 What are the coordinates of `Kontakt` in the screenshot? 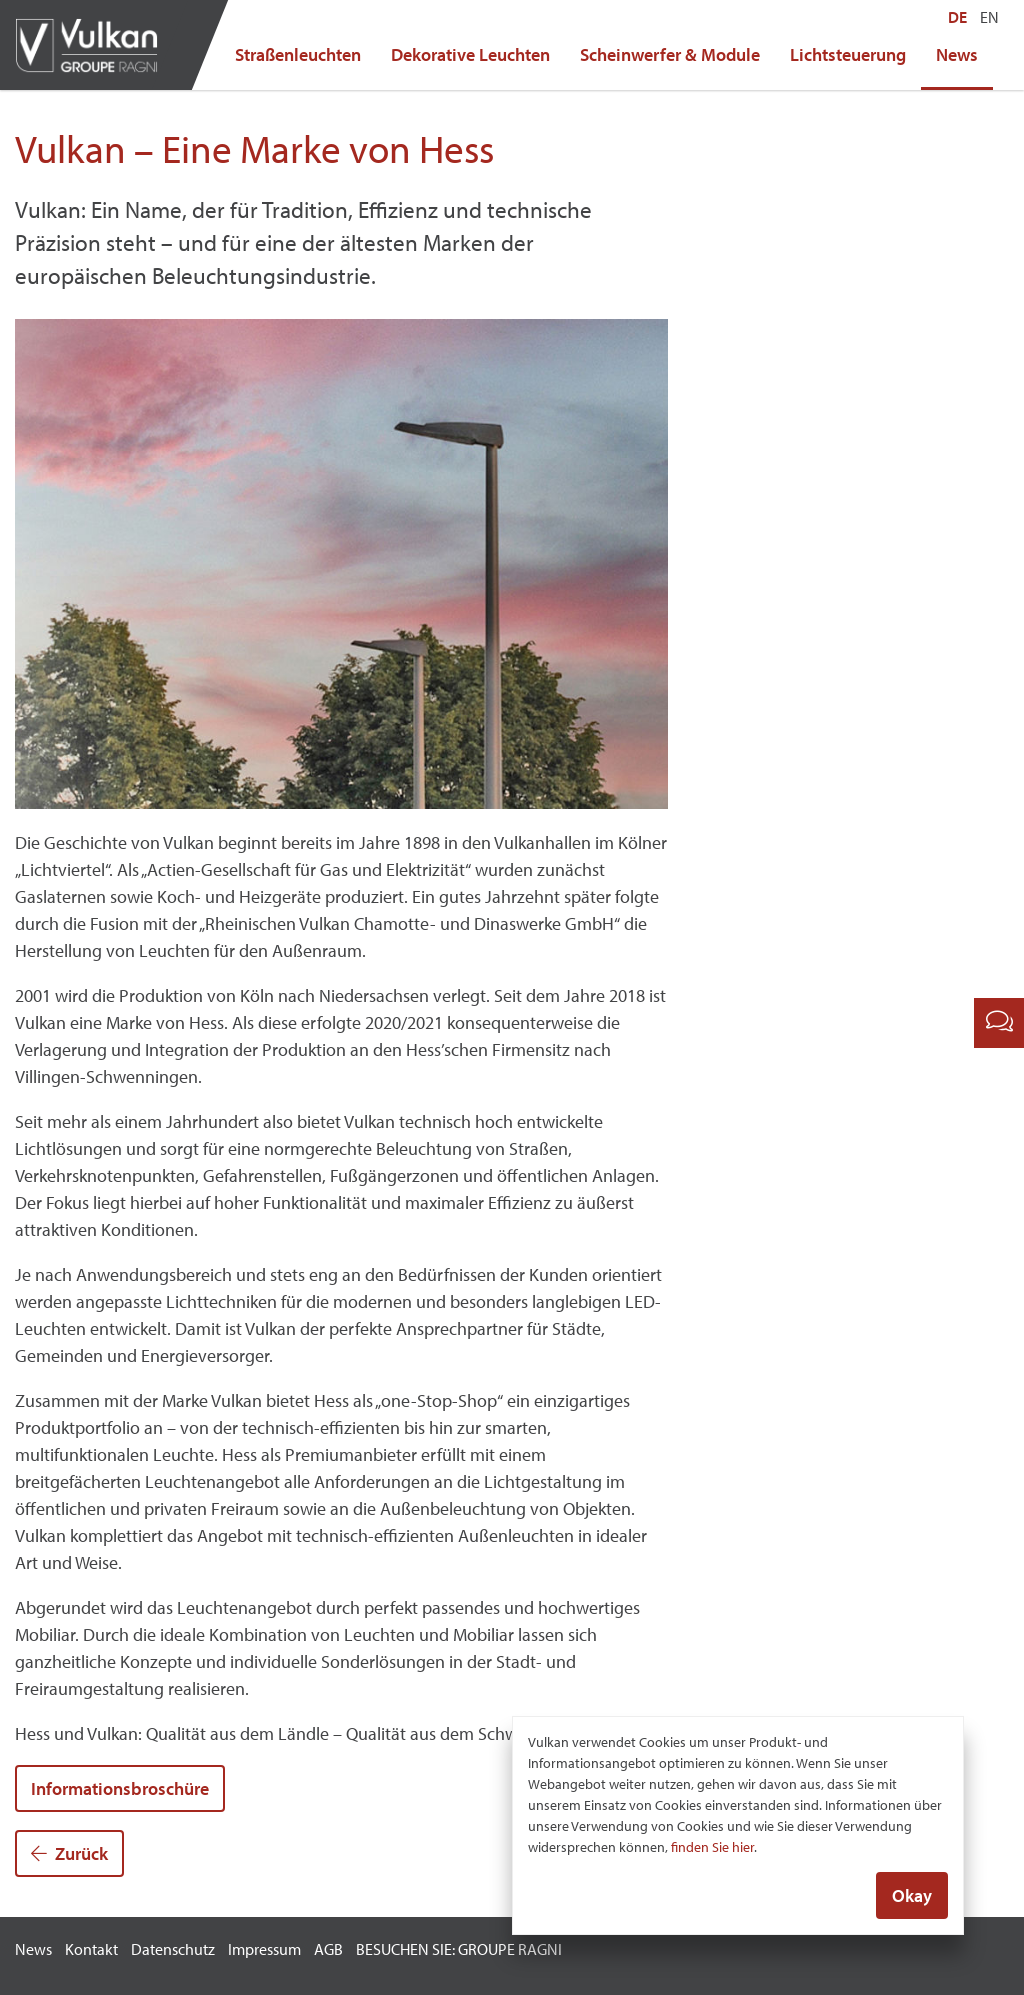 It's located at (91, 1949).